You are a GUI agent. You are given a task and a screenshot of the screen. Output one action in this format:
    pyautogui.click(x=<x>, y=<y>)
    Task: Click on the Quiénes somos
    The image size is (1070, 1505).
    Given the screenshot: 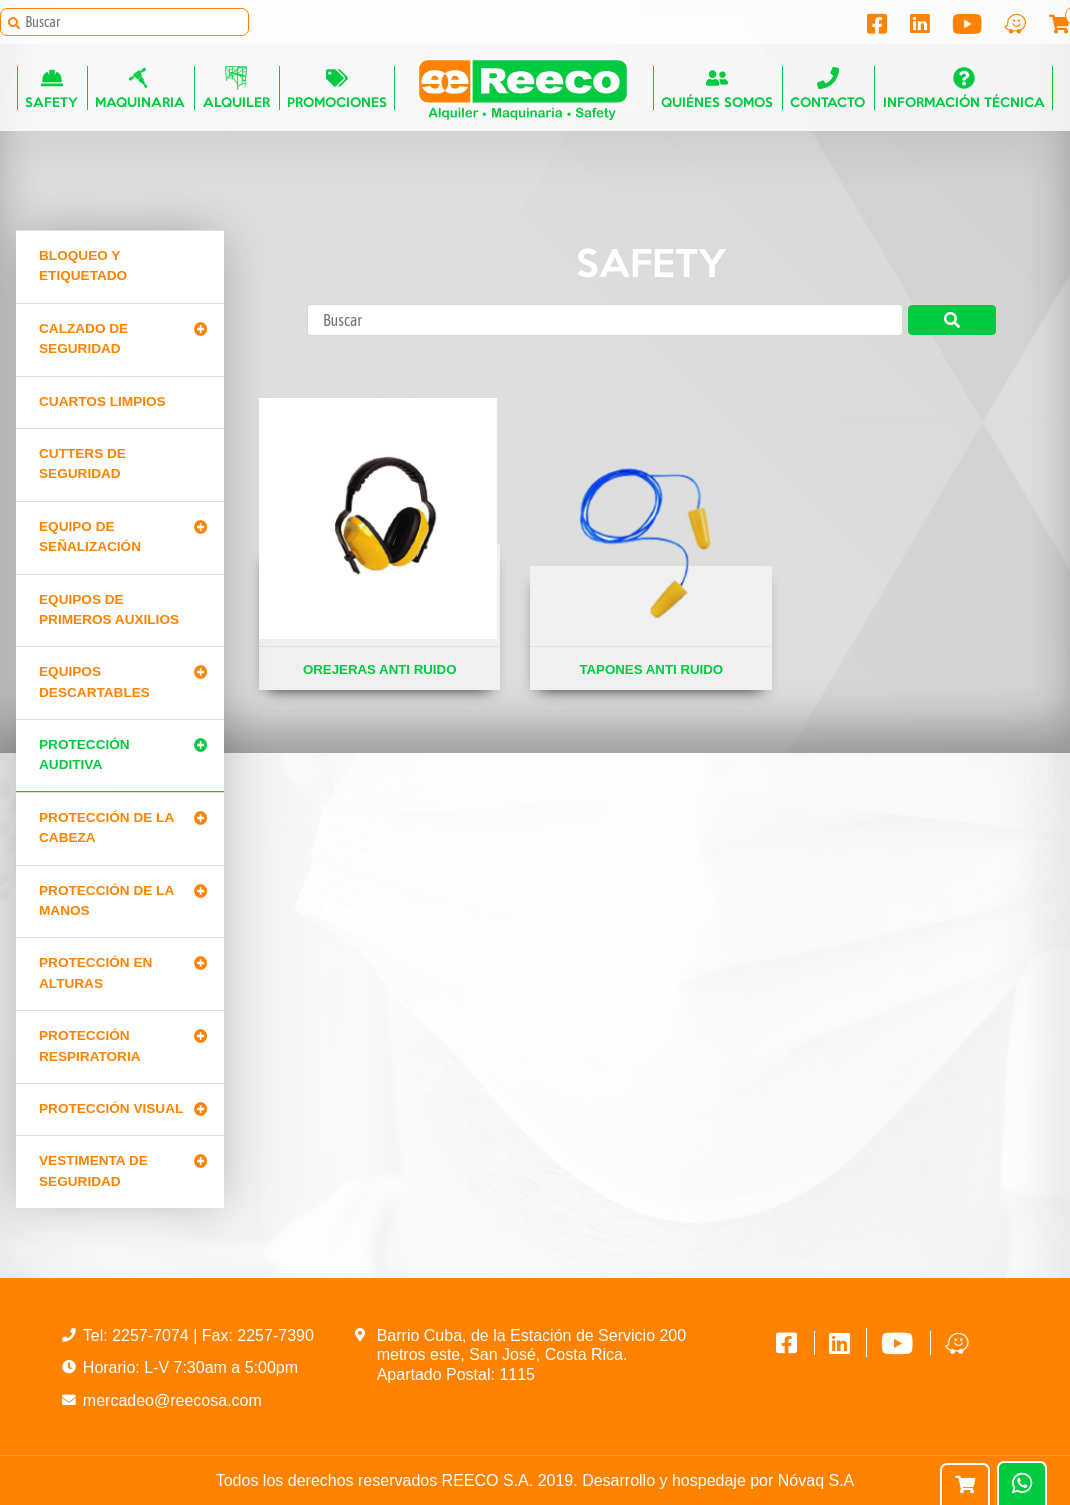 What is the action you would take?
    pyautogui.click(x=718, y=90)
    